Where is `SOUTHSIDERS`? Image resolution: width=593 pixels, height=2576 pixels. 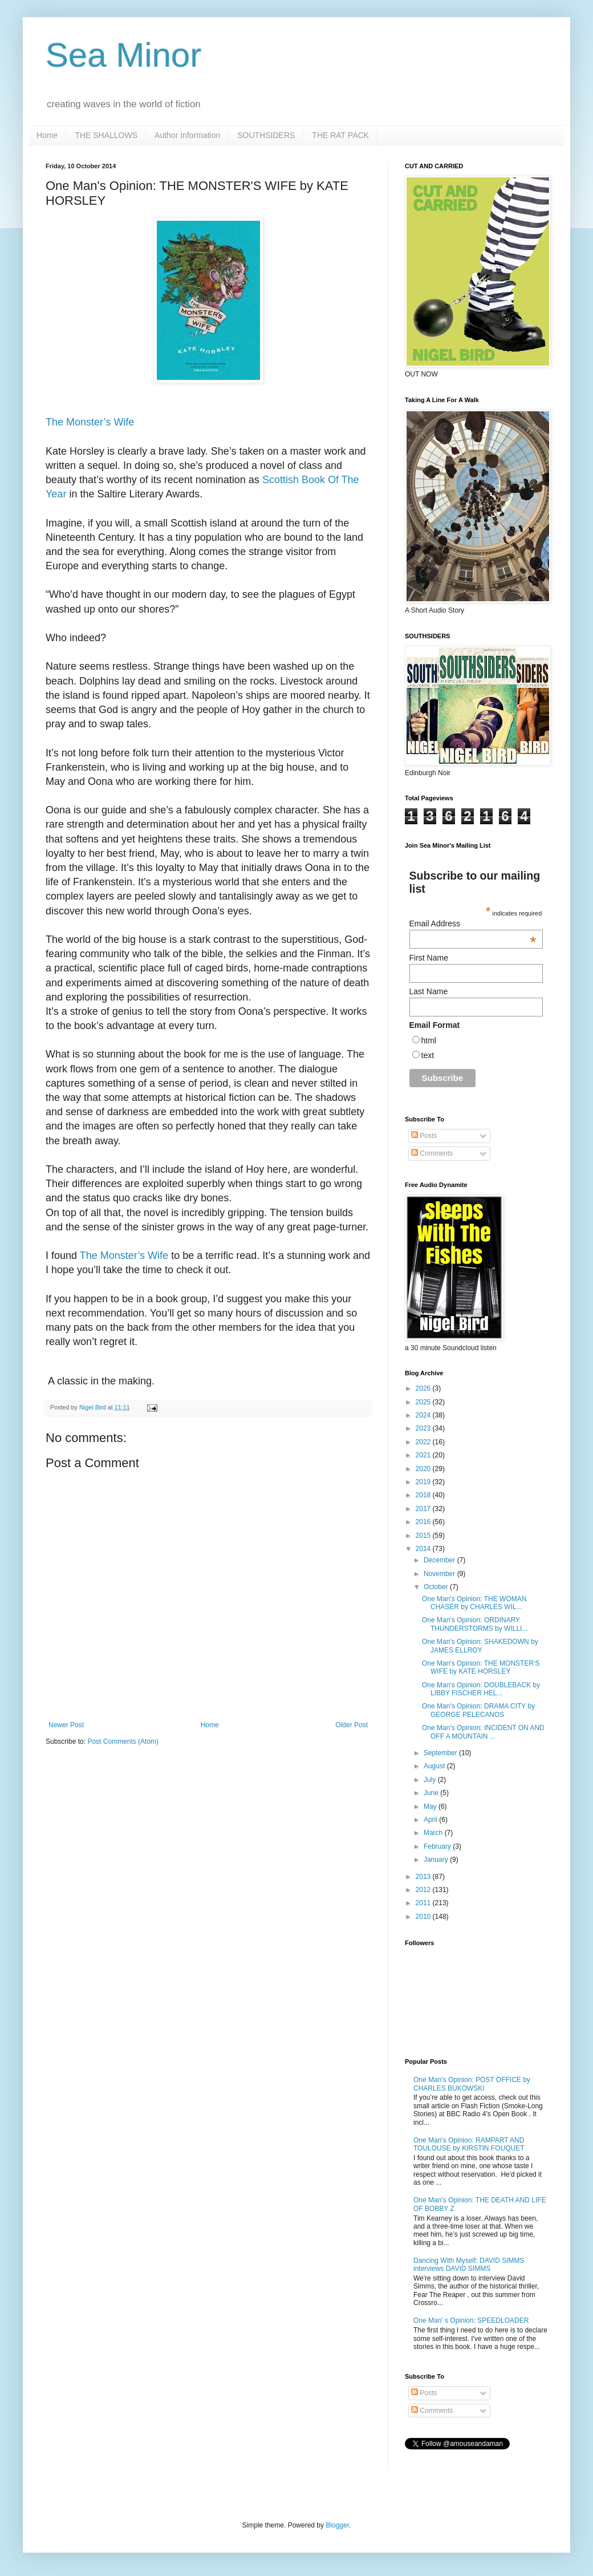
SOUTHSIDERS is located at coordinates (266, 135).